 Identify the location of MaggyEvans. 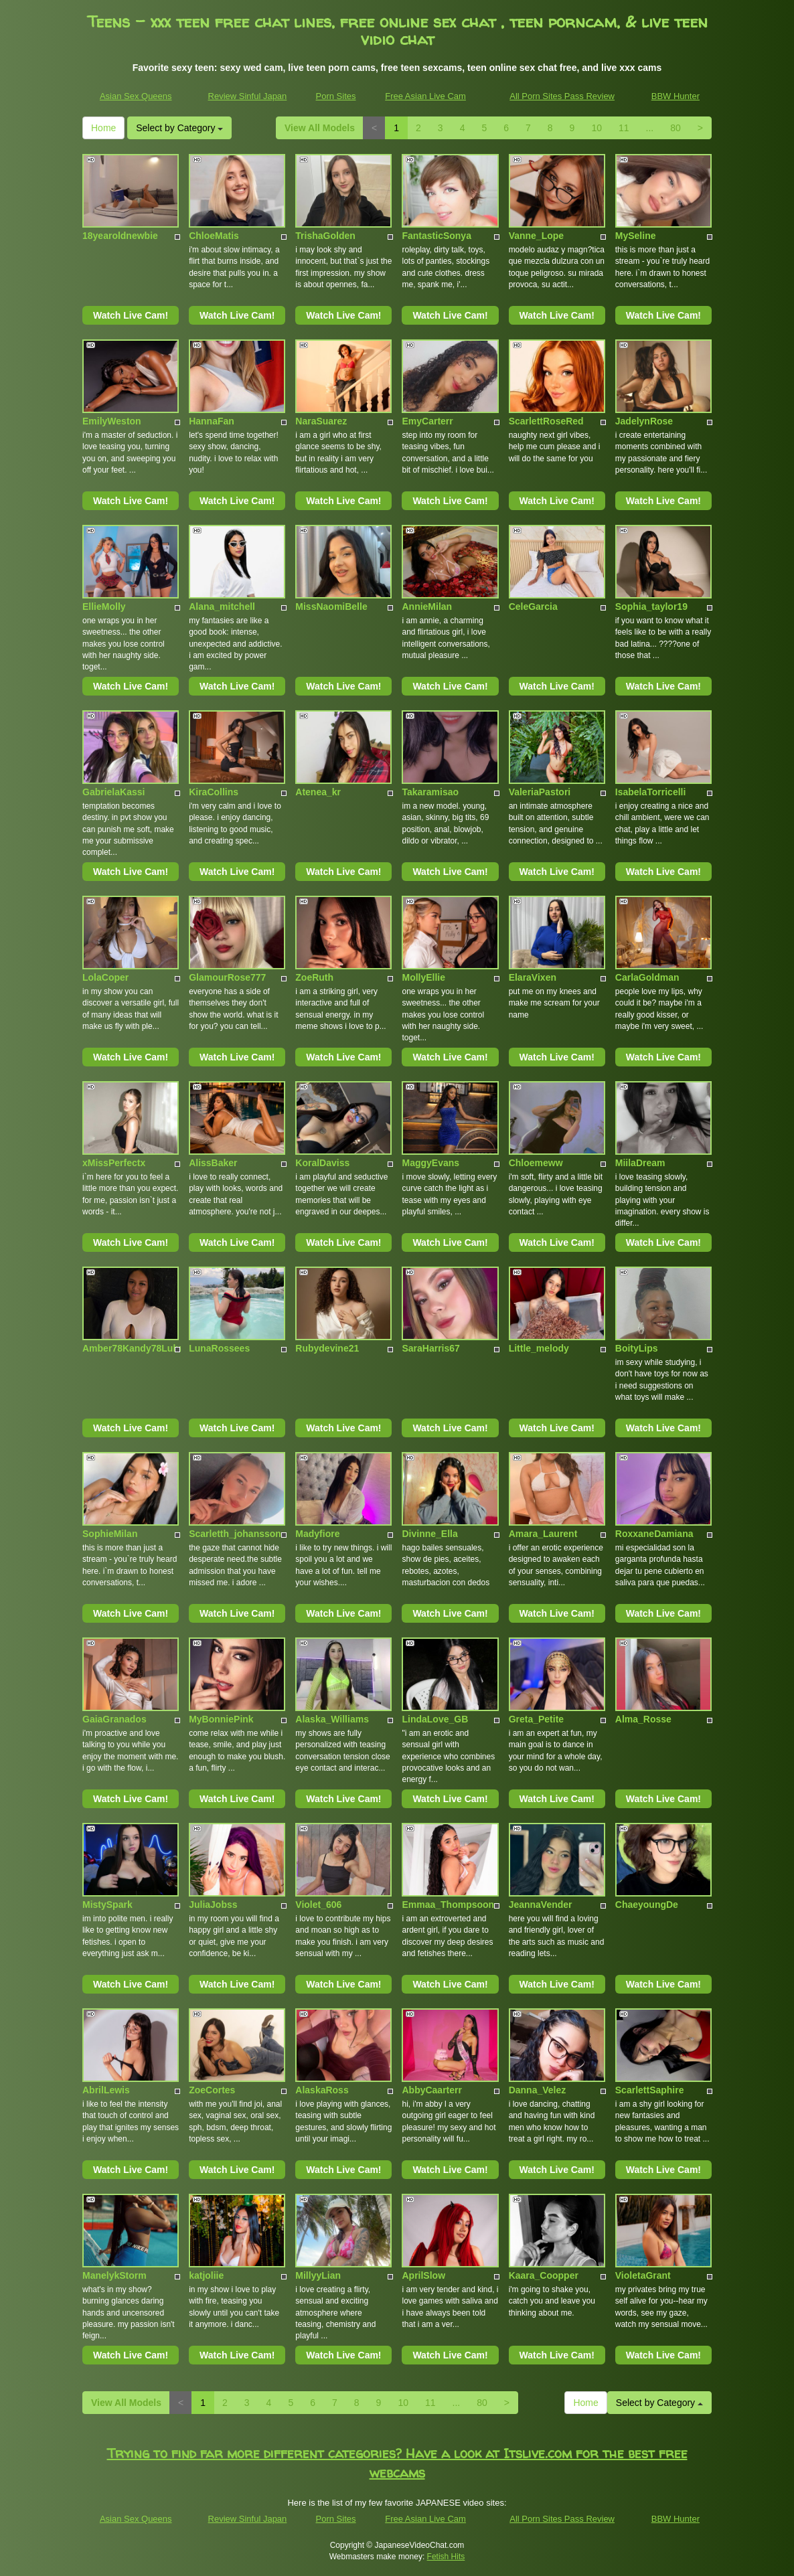
(430, 1162).